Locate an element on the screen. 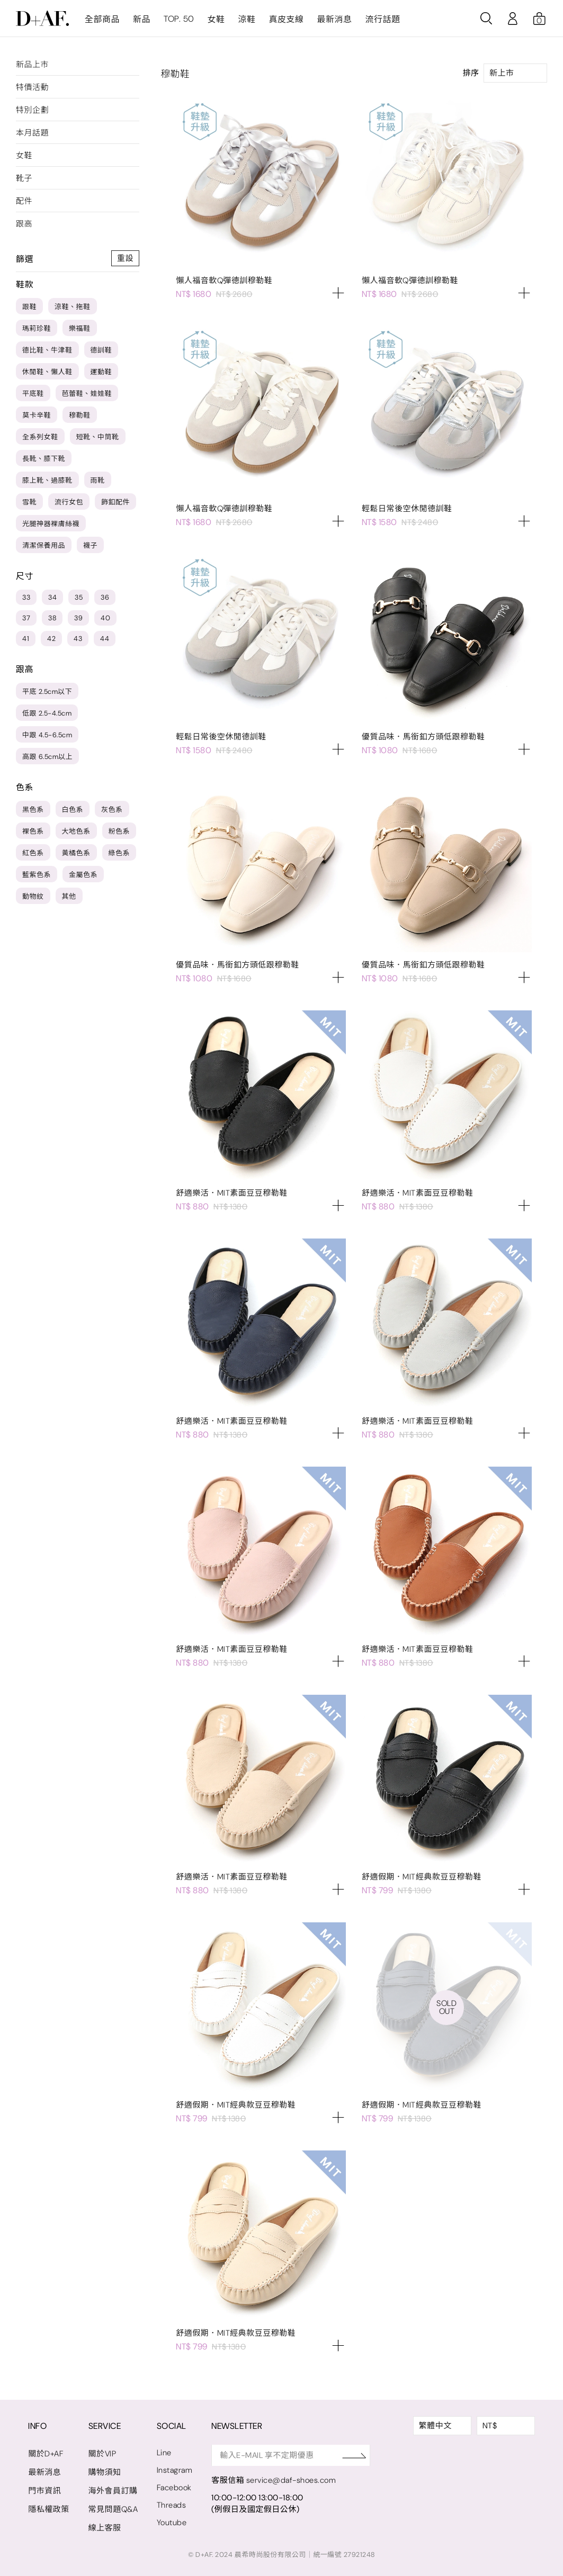 This screenshot has height=2576, width=563. 涼鞋 is located at coordinates (246, 19).